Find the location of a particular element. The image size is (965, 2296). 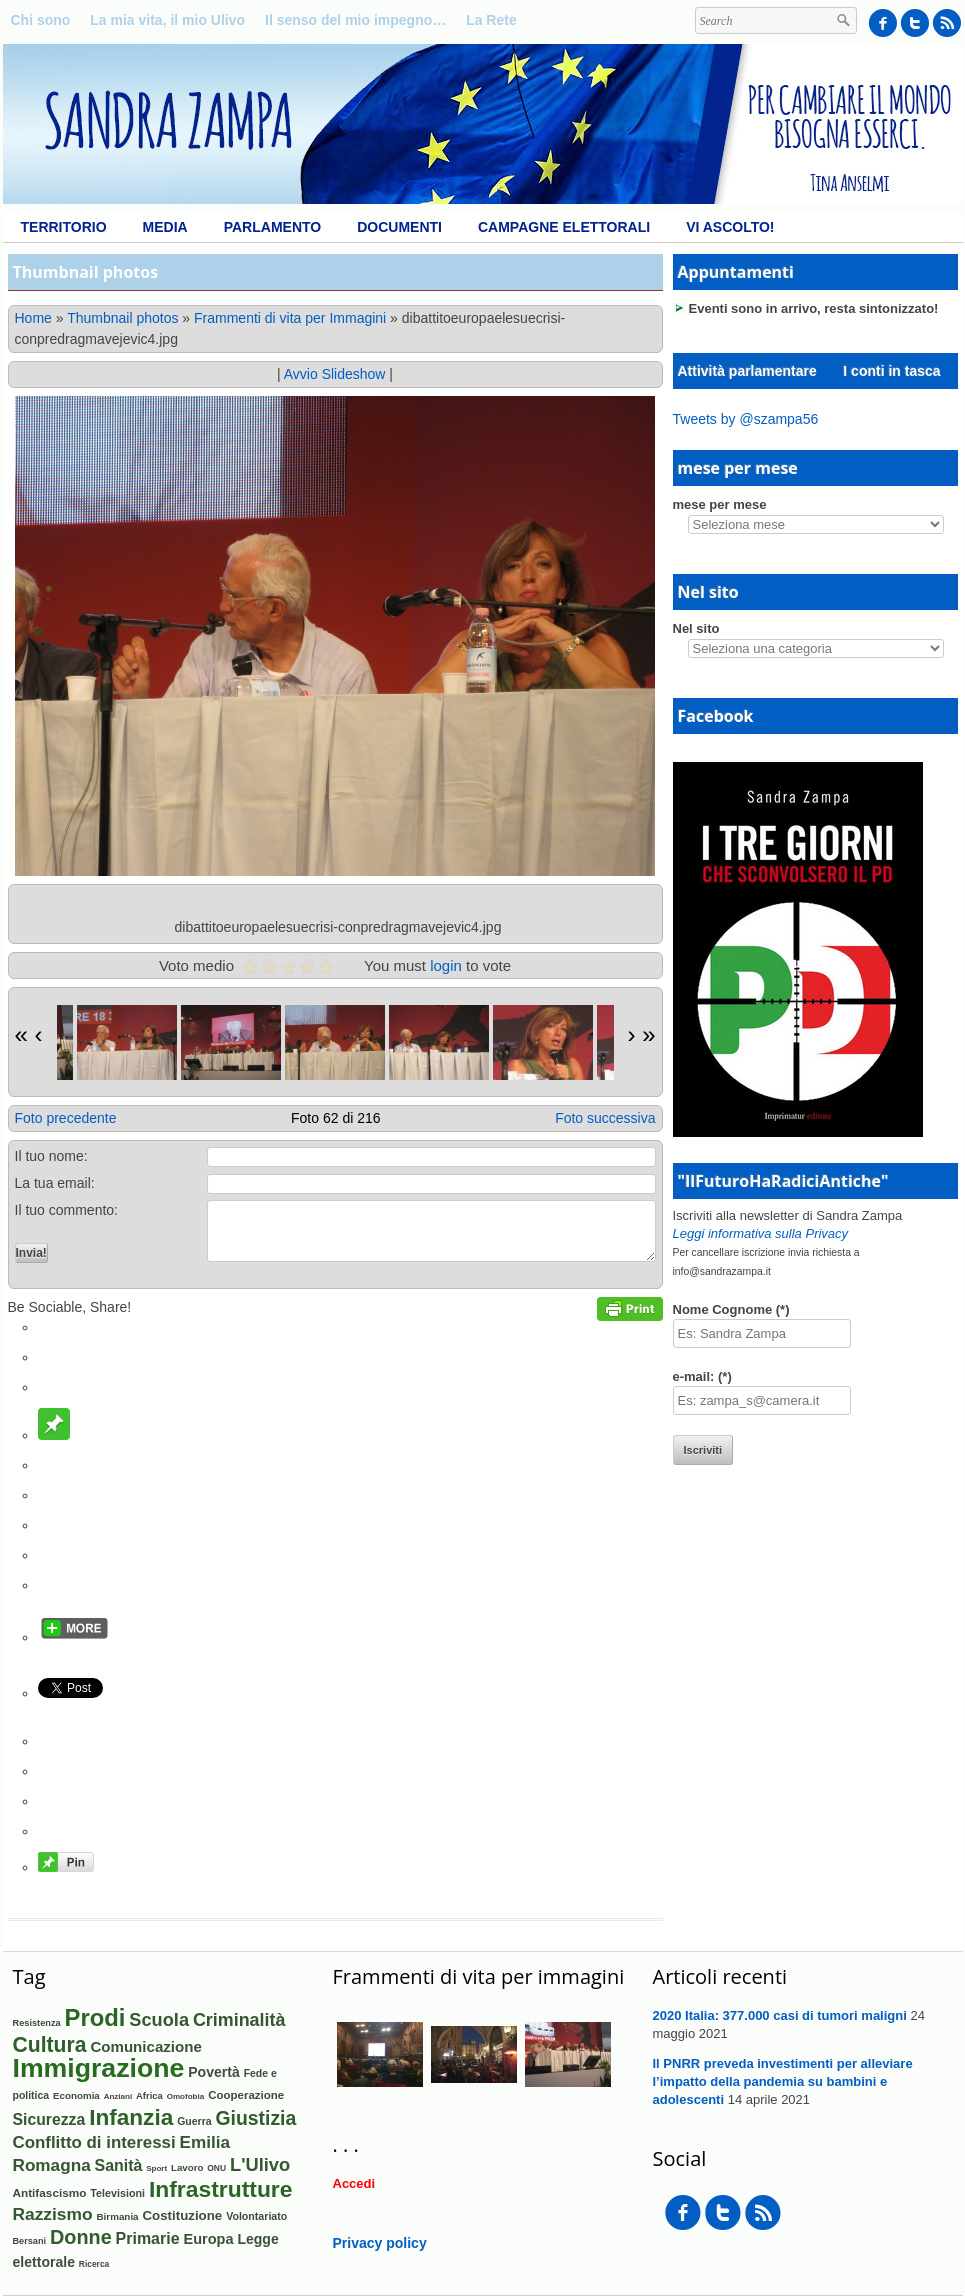

Europa is located at coordinates (208, 2239).